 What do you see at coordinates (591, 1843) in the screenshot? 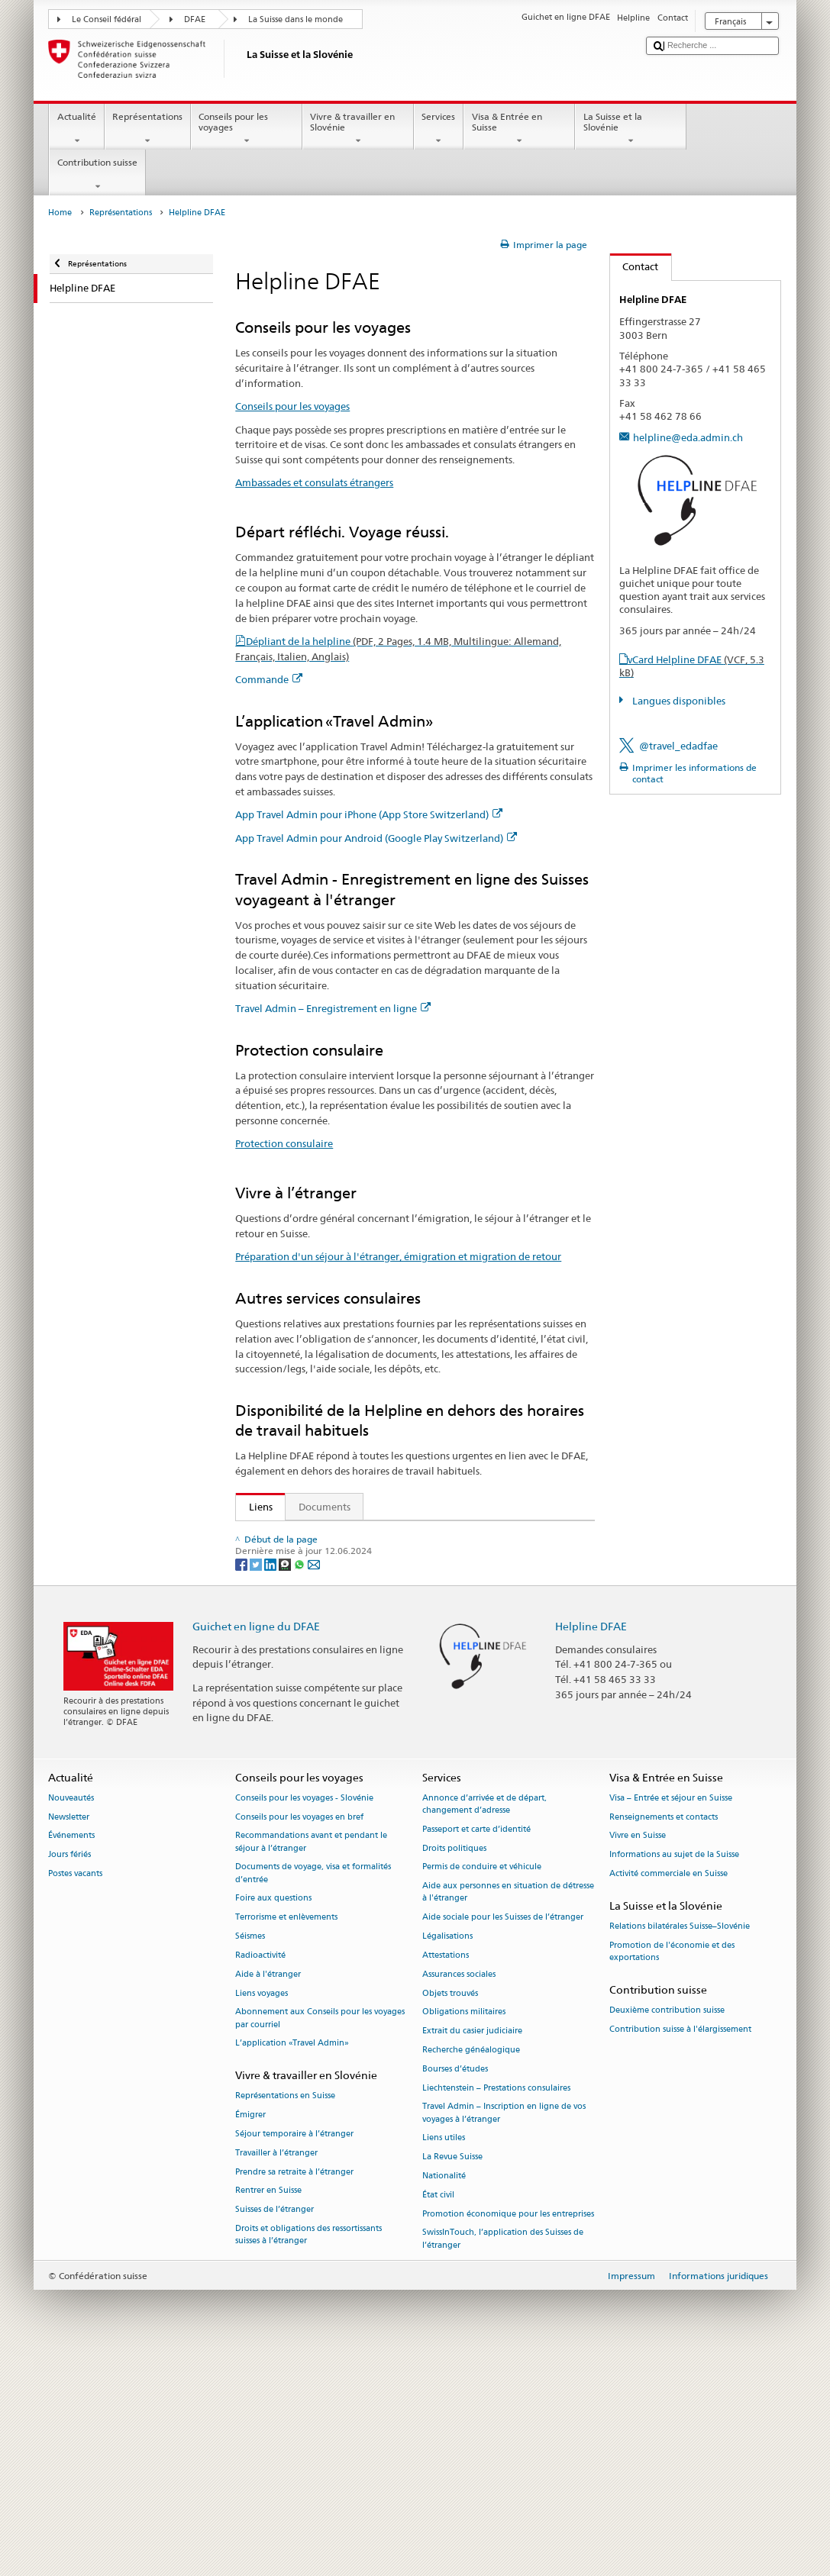
I see `Helpline DFAE` at bounding box center [591, 1843].